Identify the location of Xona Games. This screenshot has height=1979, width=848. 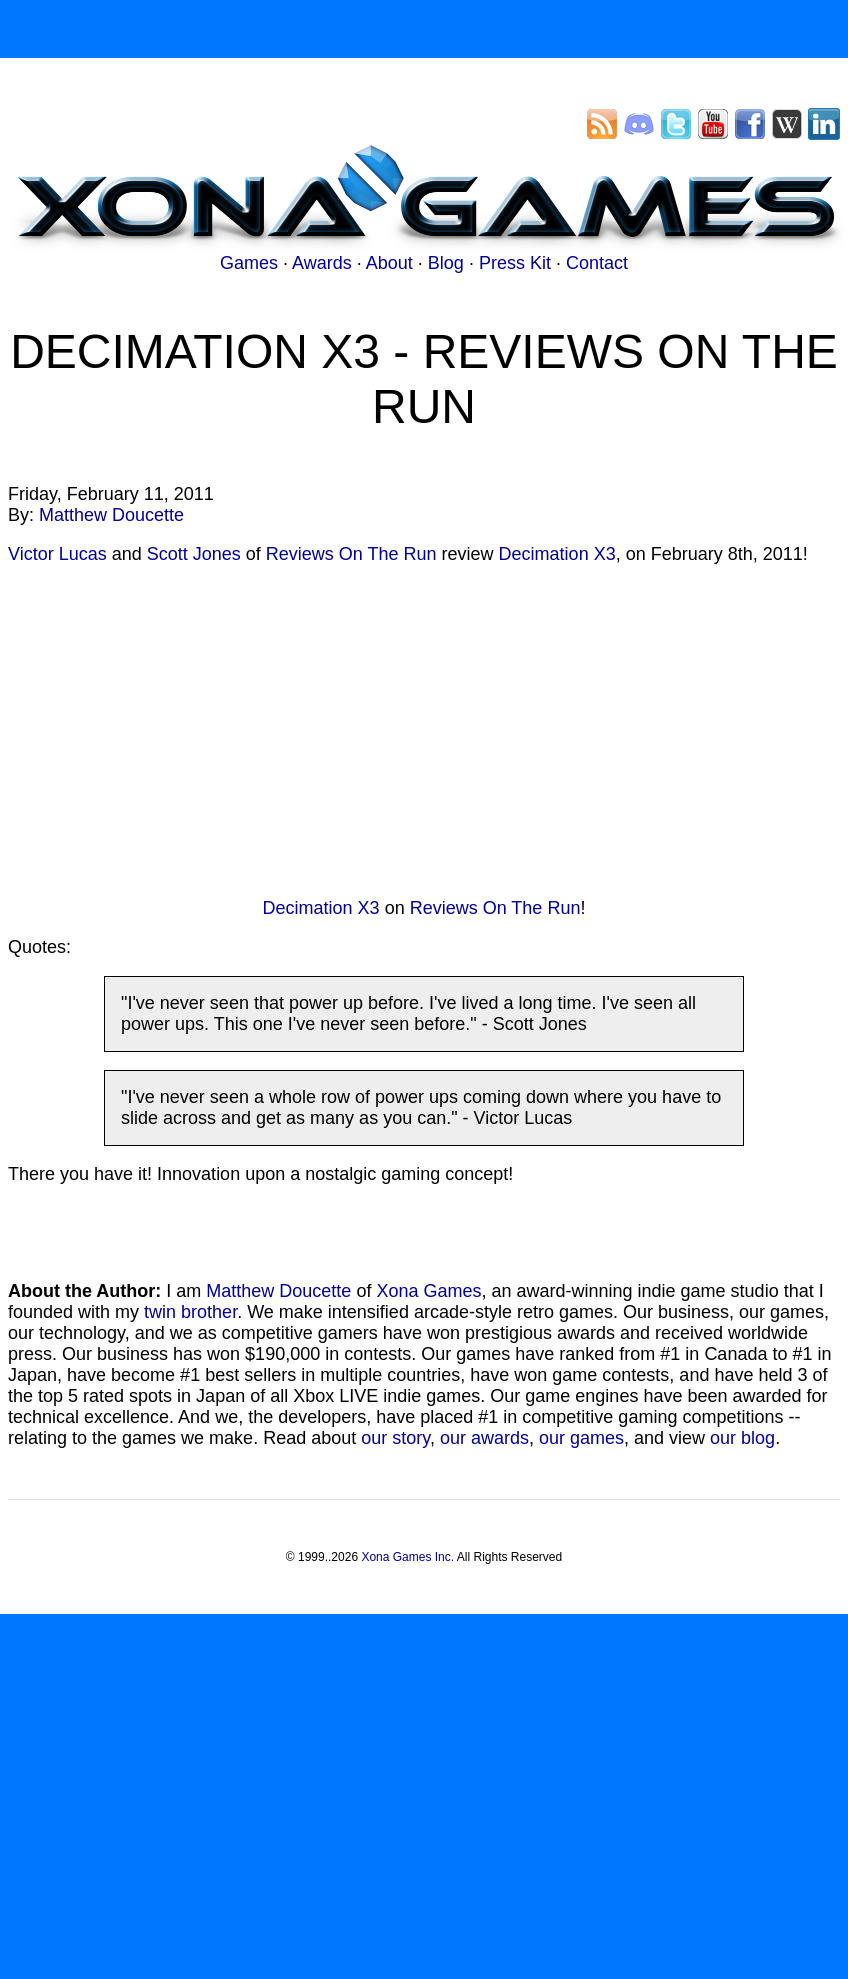
(428, 1291).